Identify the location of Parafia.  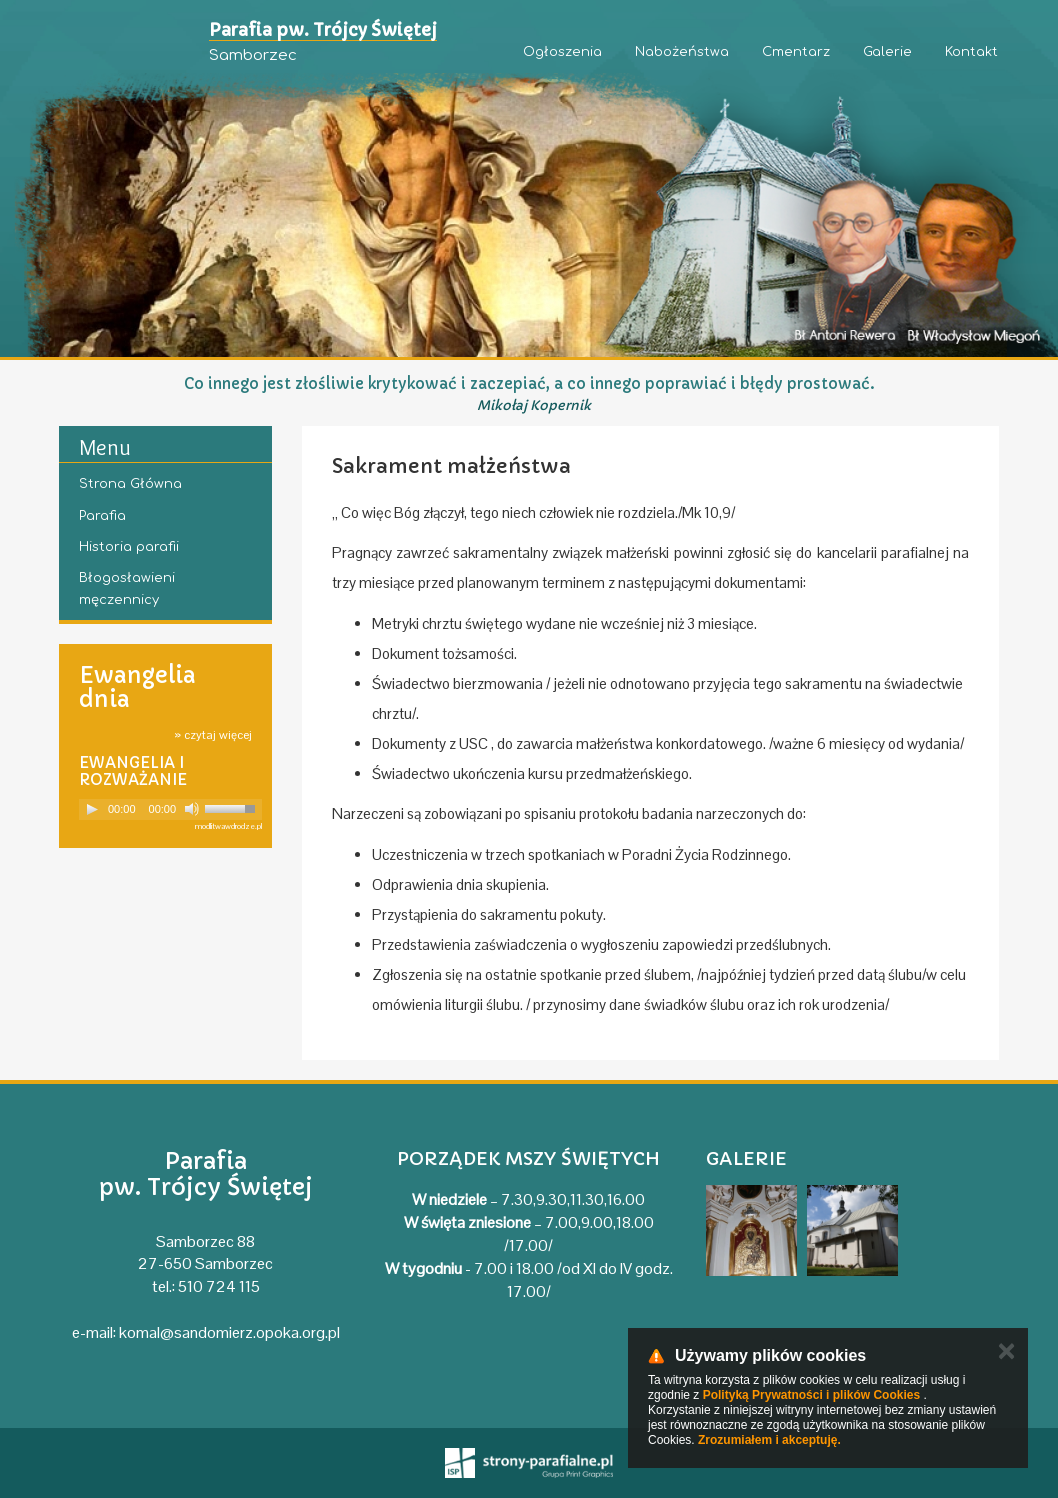
(102, 516).